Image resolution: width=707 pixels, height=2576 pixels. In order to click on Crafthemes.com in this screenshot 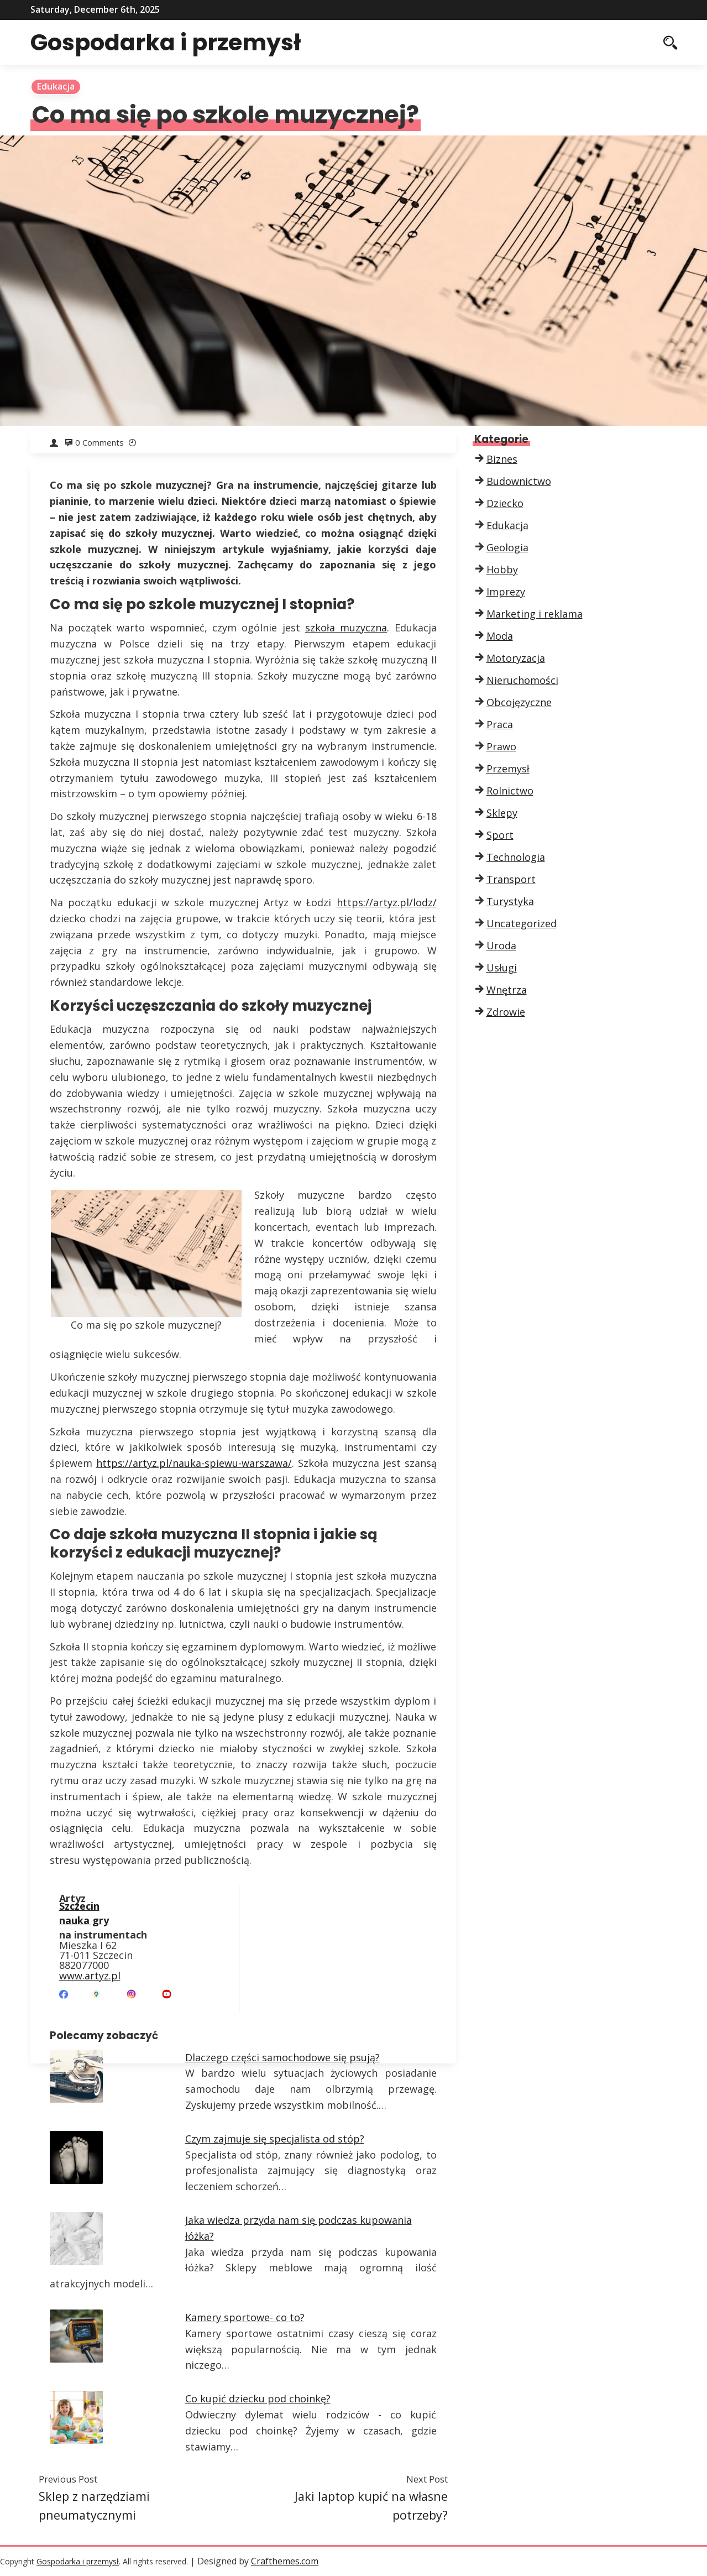, I will do `click(284, 2561)`.